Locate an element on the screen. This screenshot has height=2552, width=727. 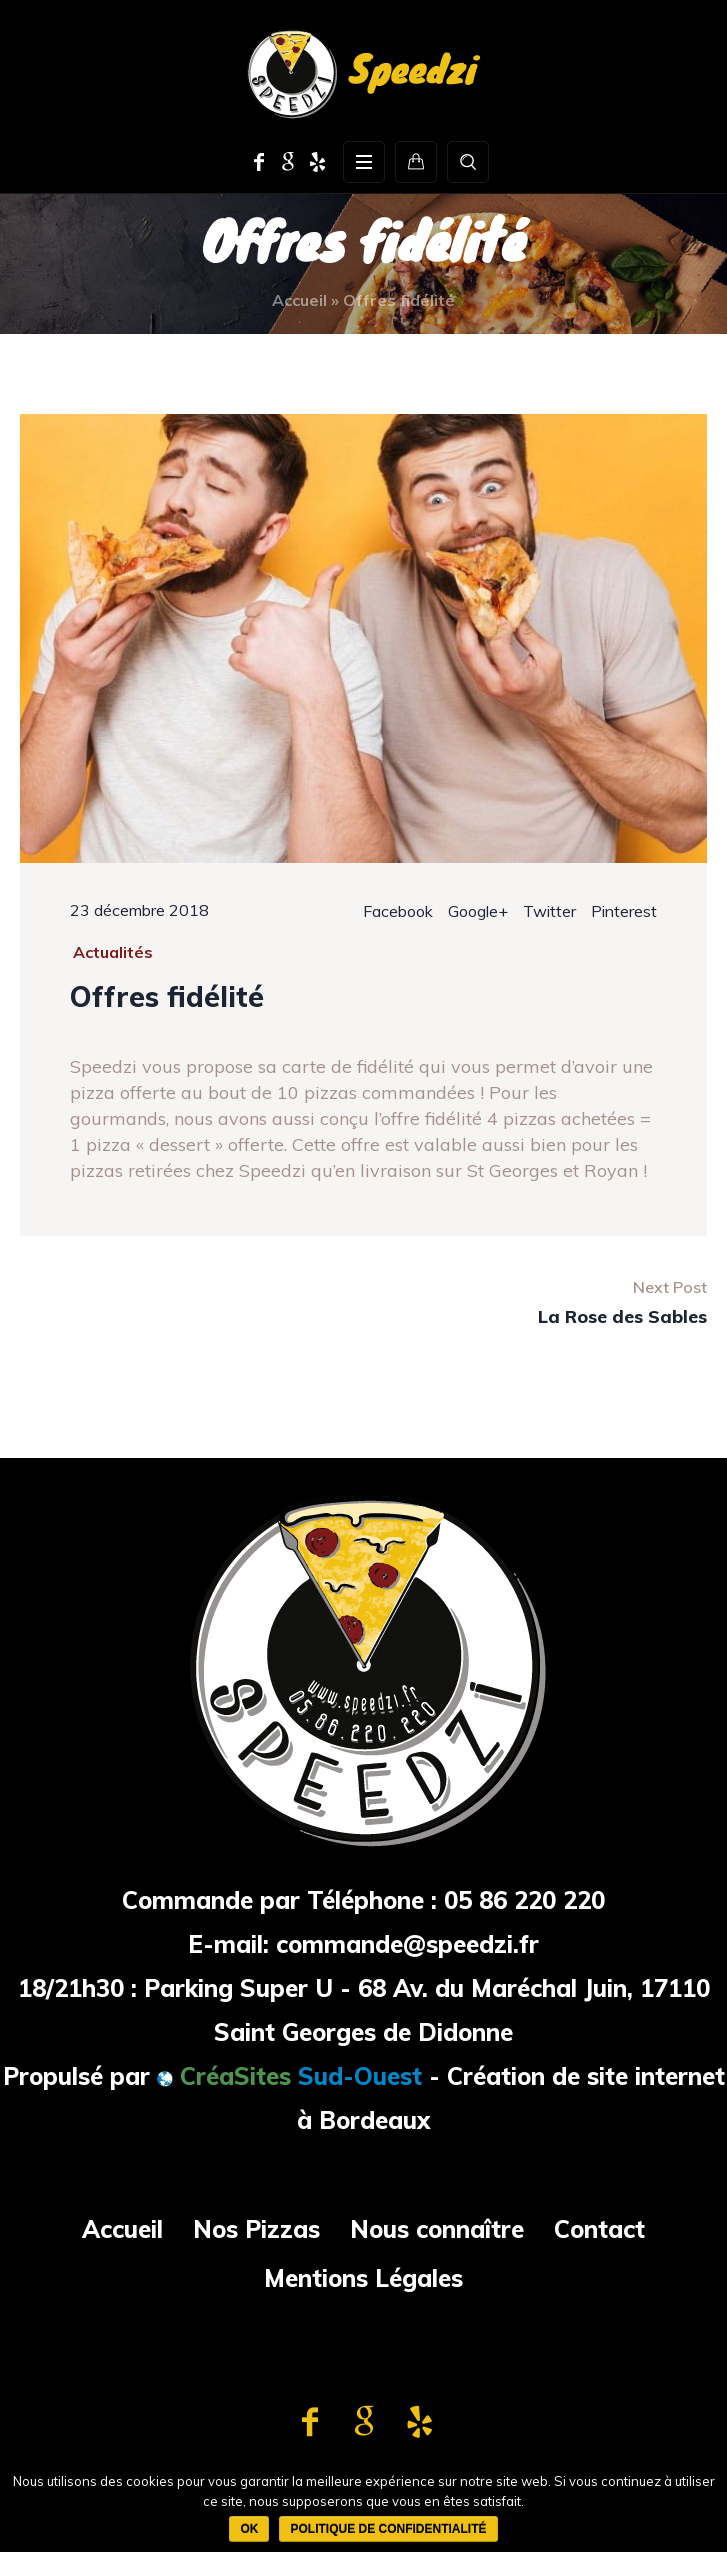
La Rose des Sables is located at coordinates (622, 1316).